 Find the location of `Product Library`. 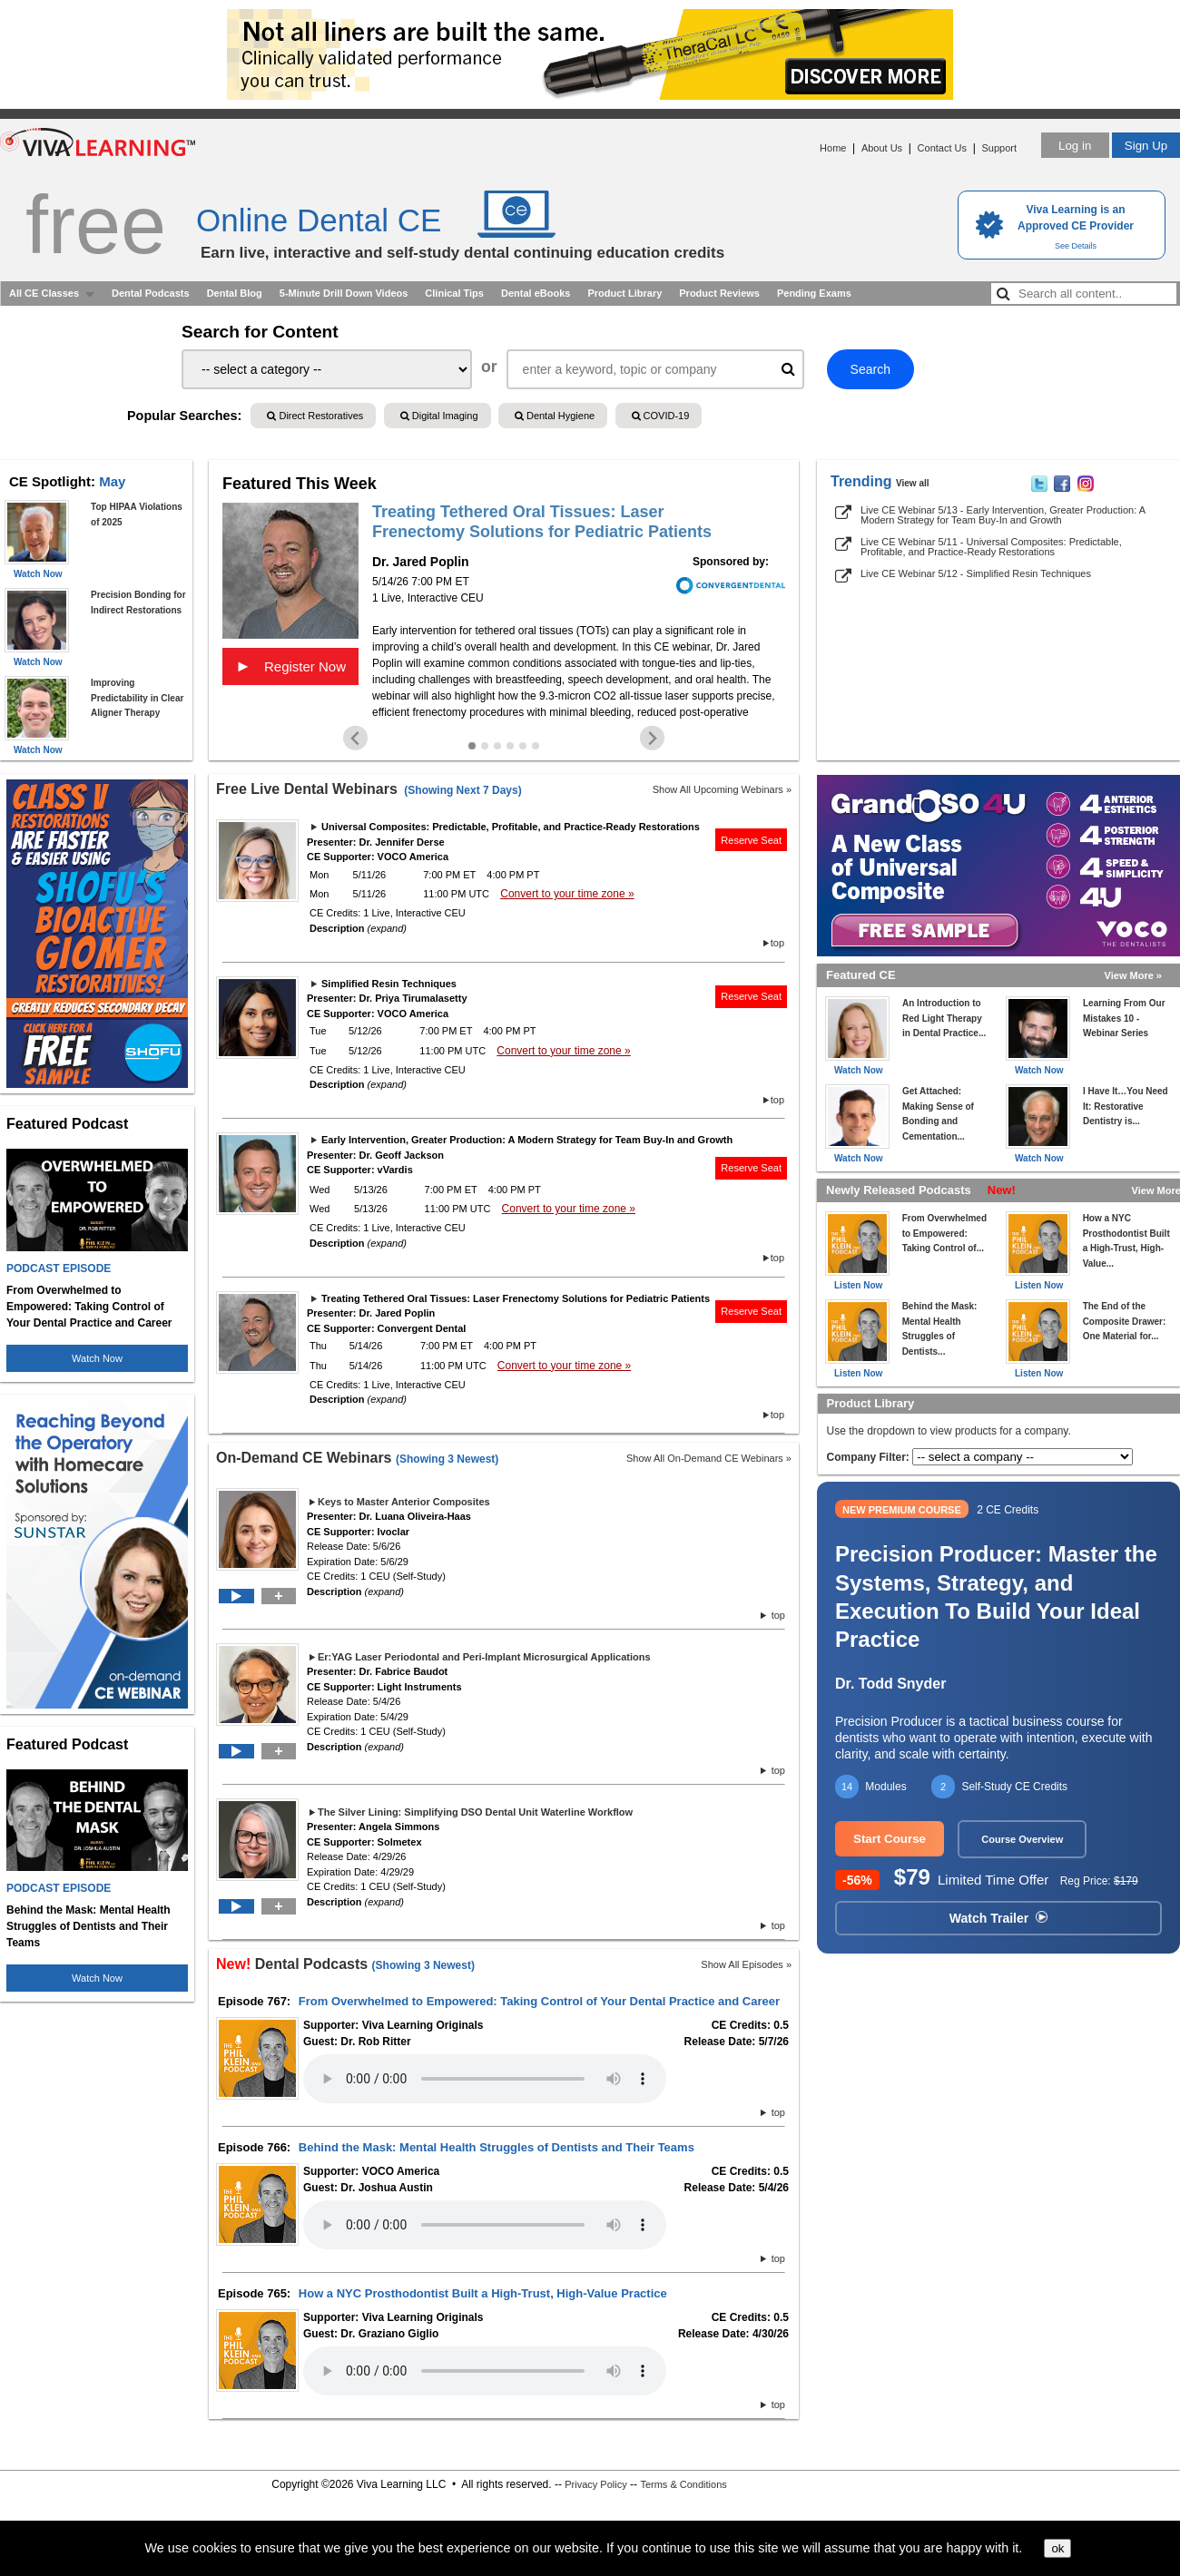

Product Library is located at coordinates (624, 293).